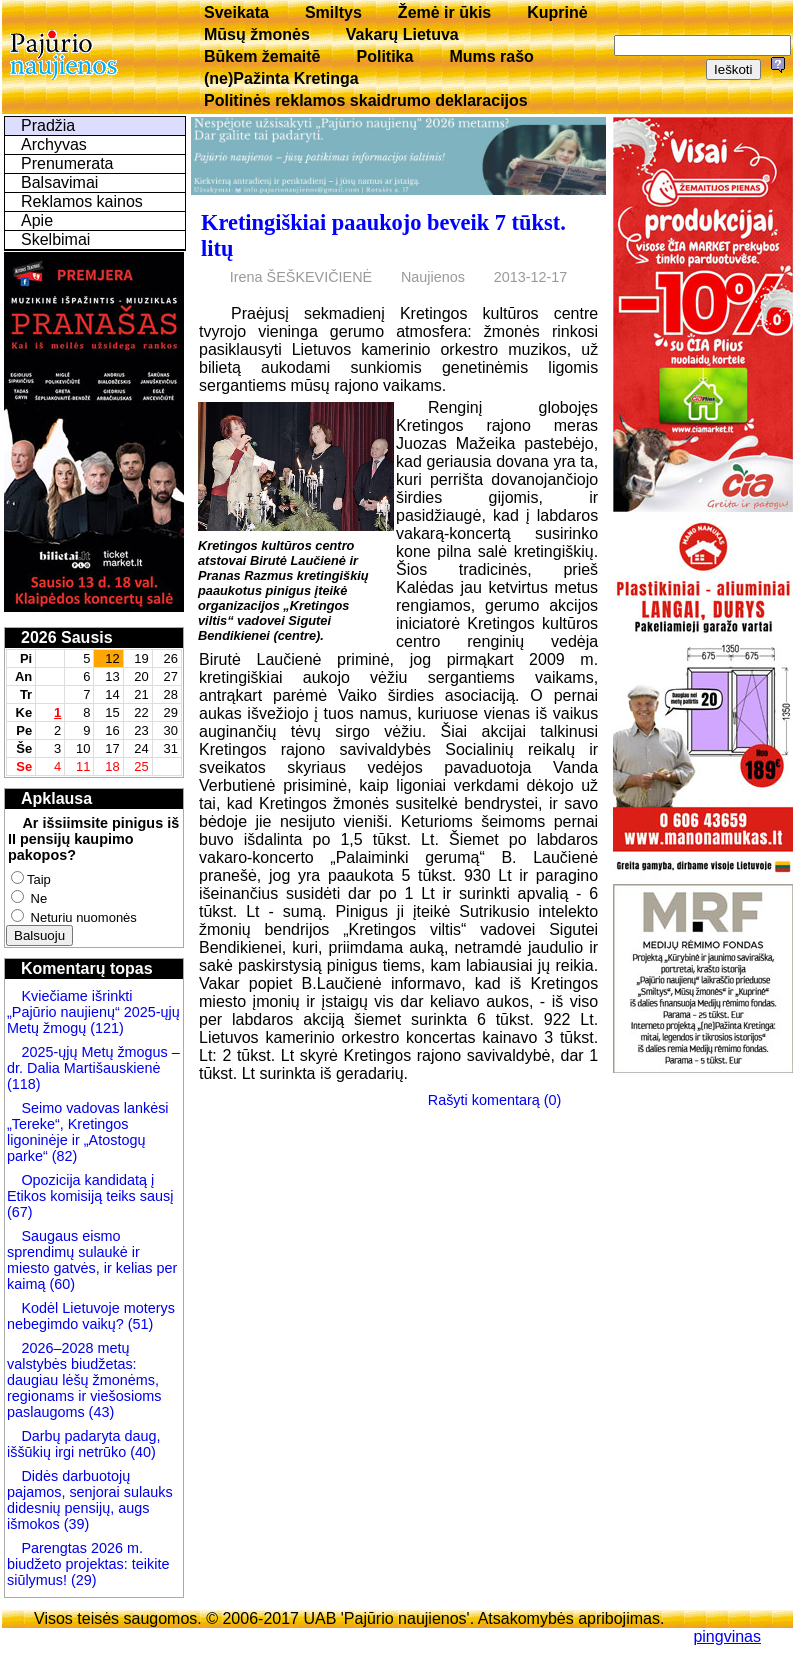 The width and height of the screenshot is (795, 1668). What do you see at coordinates (82, 1580) in the screenshot?
I see `(29)` at bounding box center [82, 1580].